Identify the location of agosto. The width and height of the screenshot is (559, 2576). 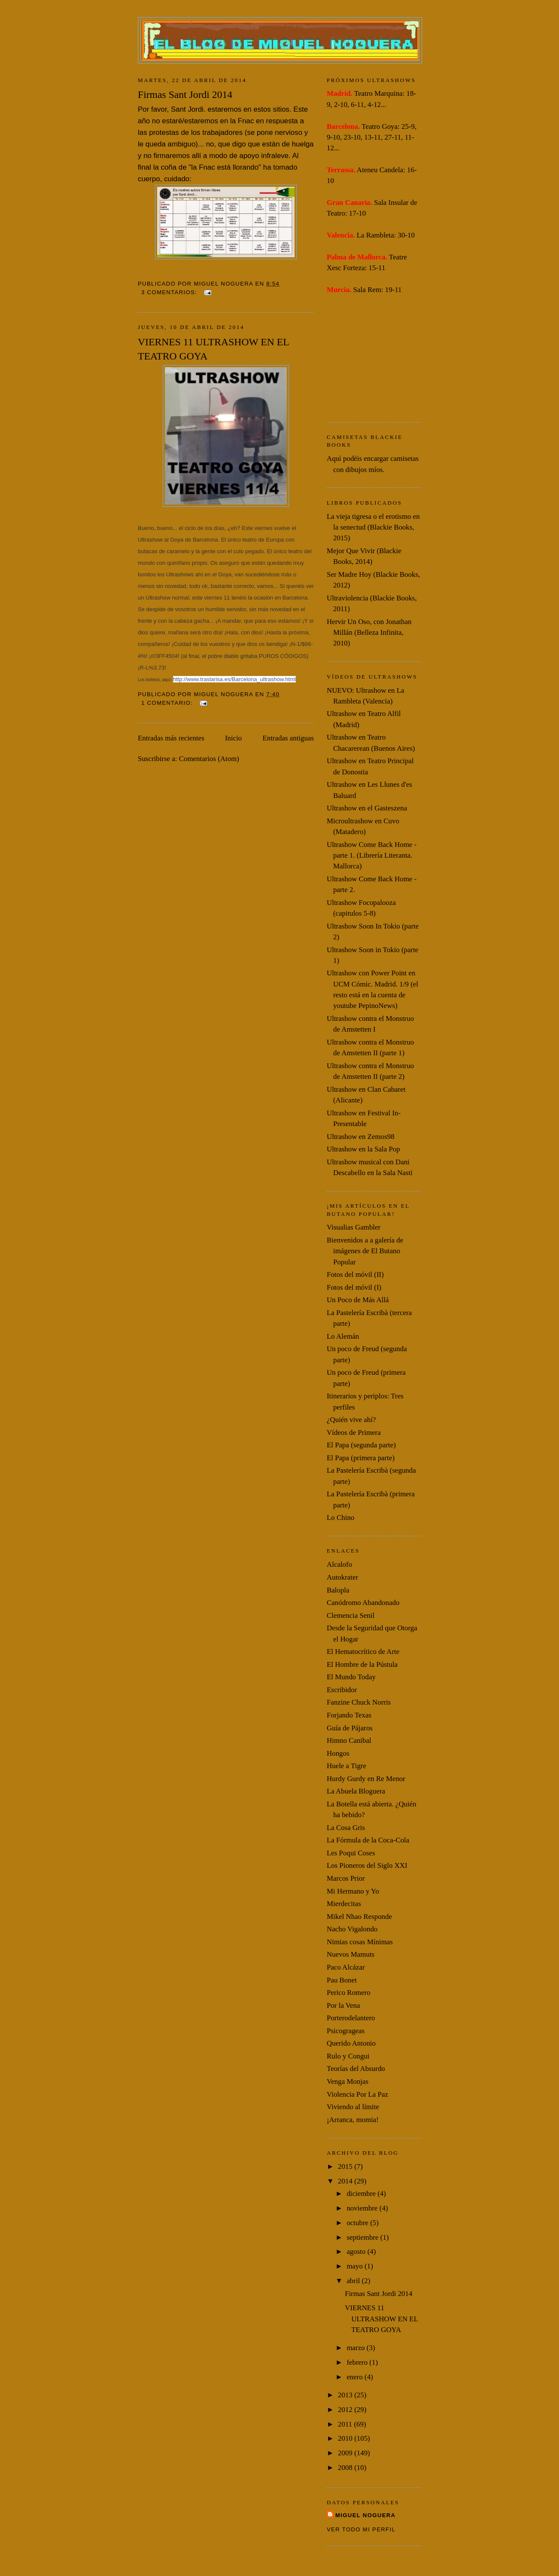
(356, 2251).